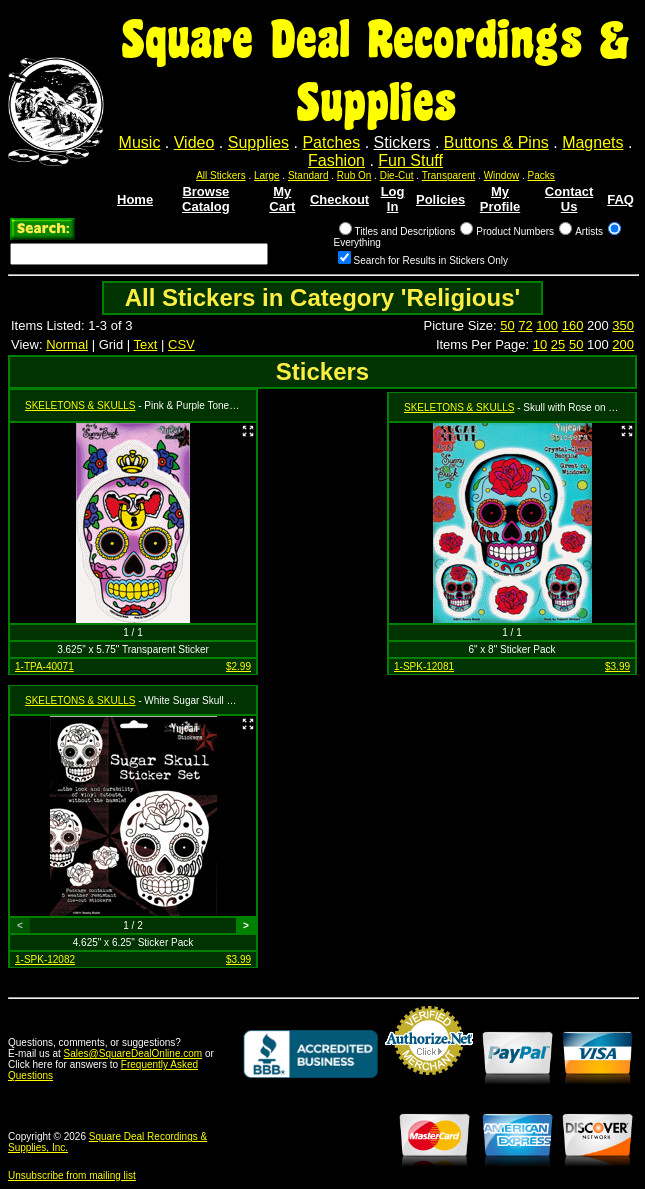 This screenshot has width=645, height=1189. Describe the element at coordinates (206, 199) in the screenshot. I see `Browse Catalog` at that location.